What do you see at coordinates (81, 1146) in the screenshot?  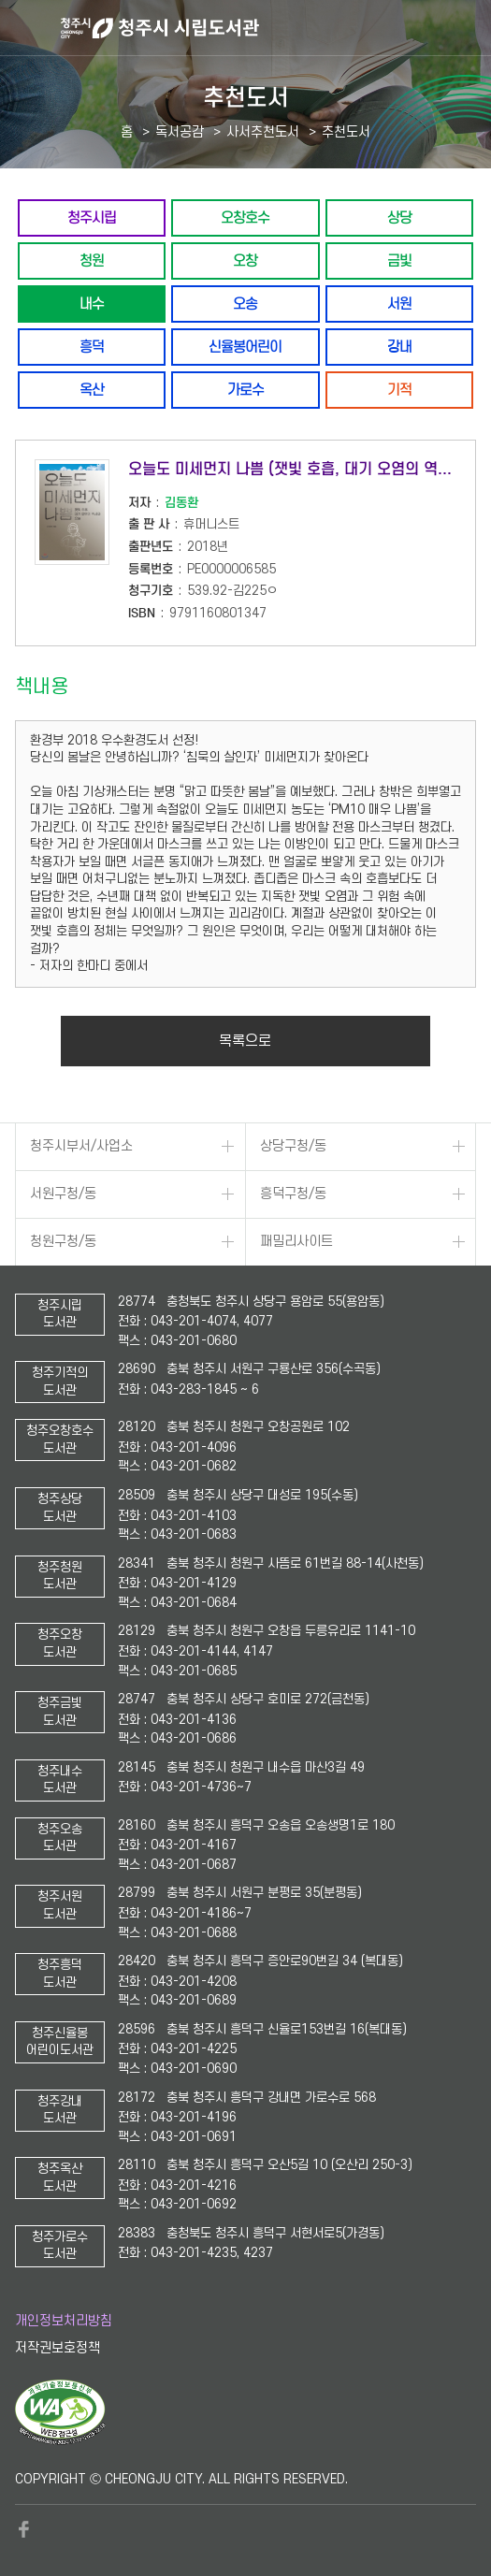 I see `청주시부서/사업소` at bounding box center [81, 1146].